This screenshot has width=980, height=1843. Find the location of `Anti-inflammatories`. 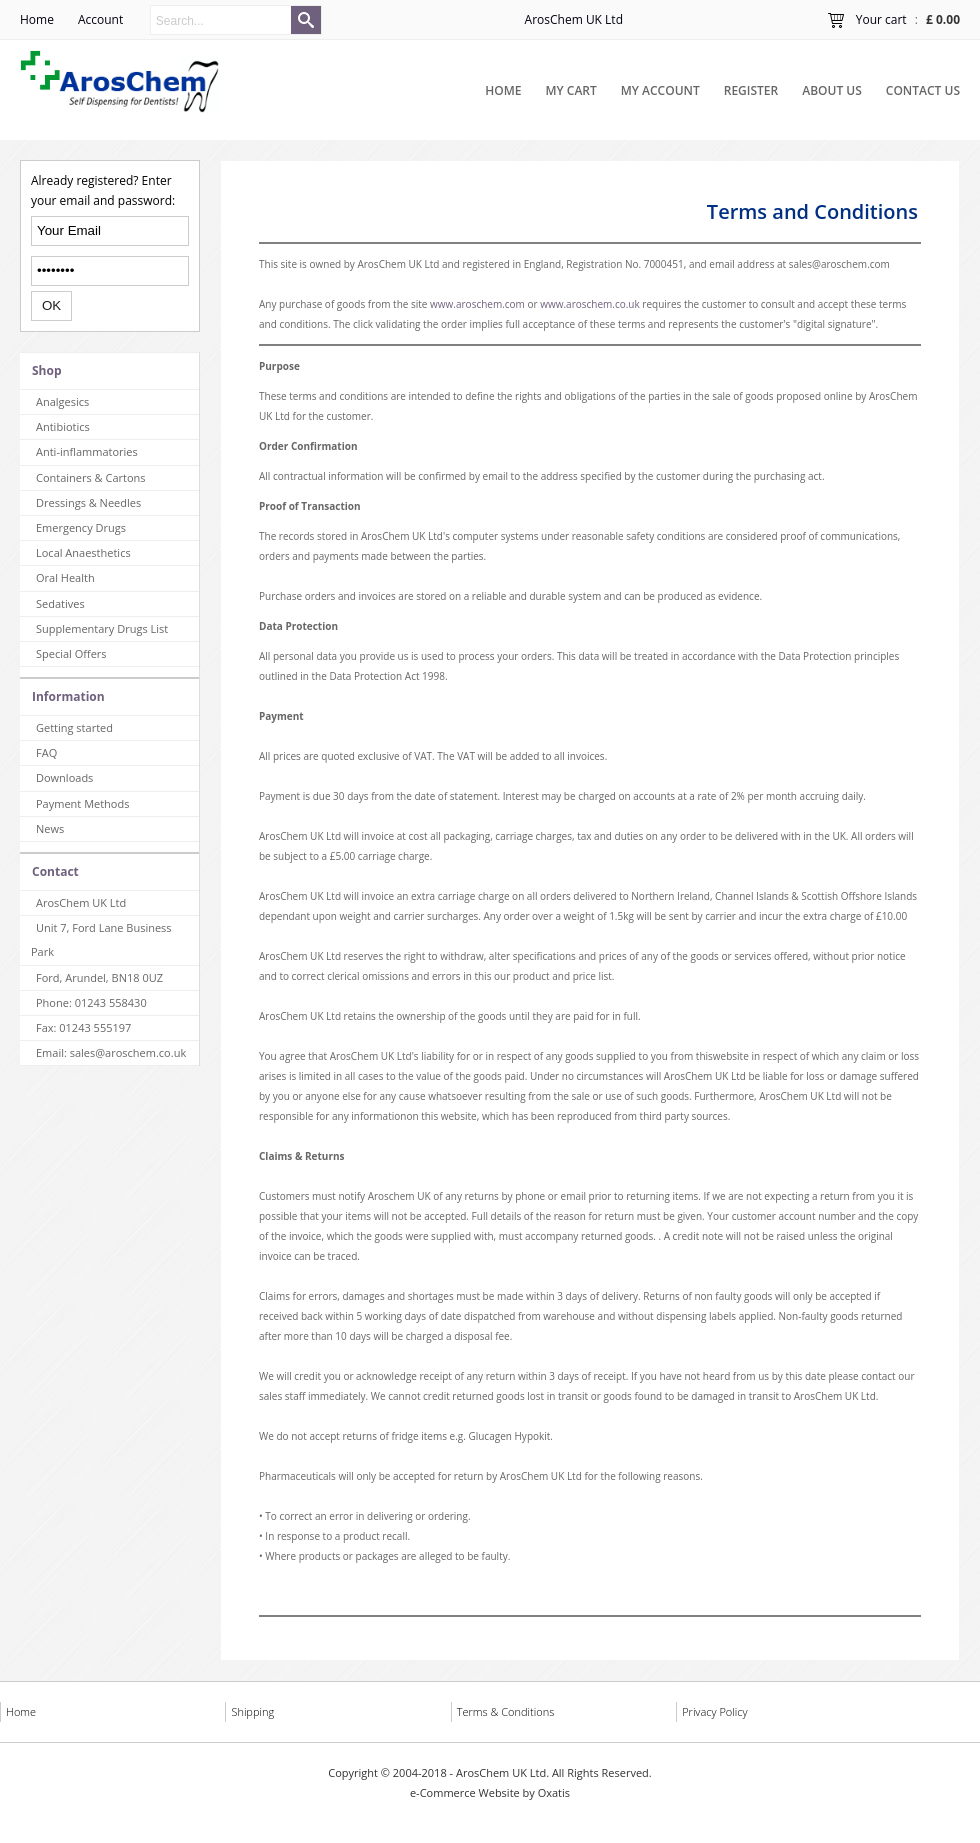

Anti-inflammatories is located at coordinates (87, 451).